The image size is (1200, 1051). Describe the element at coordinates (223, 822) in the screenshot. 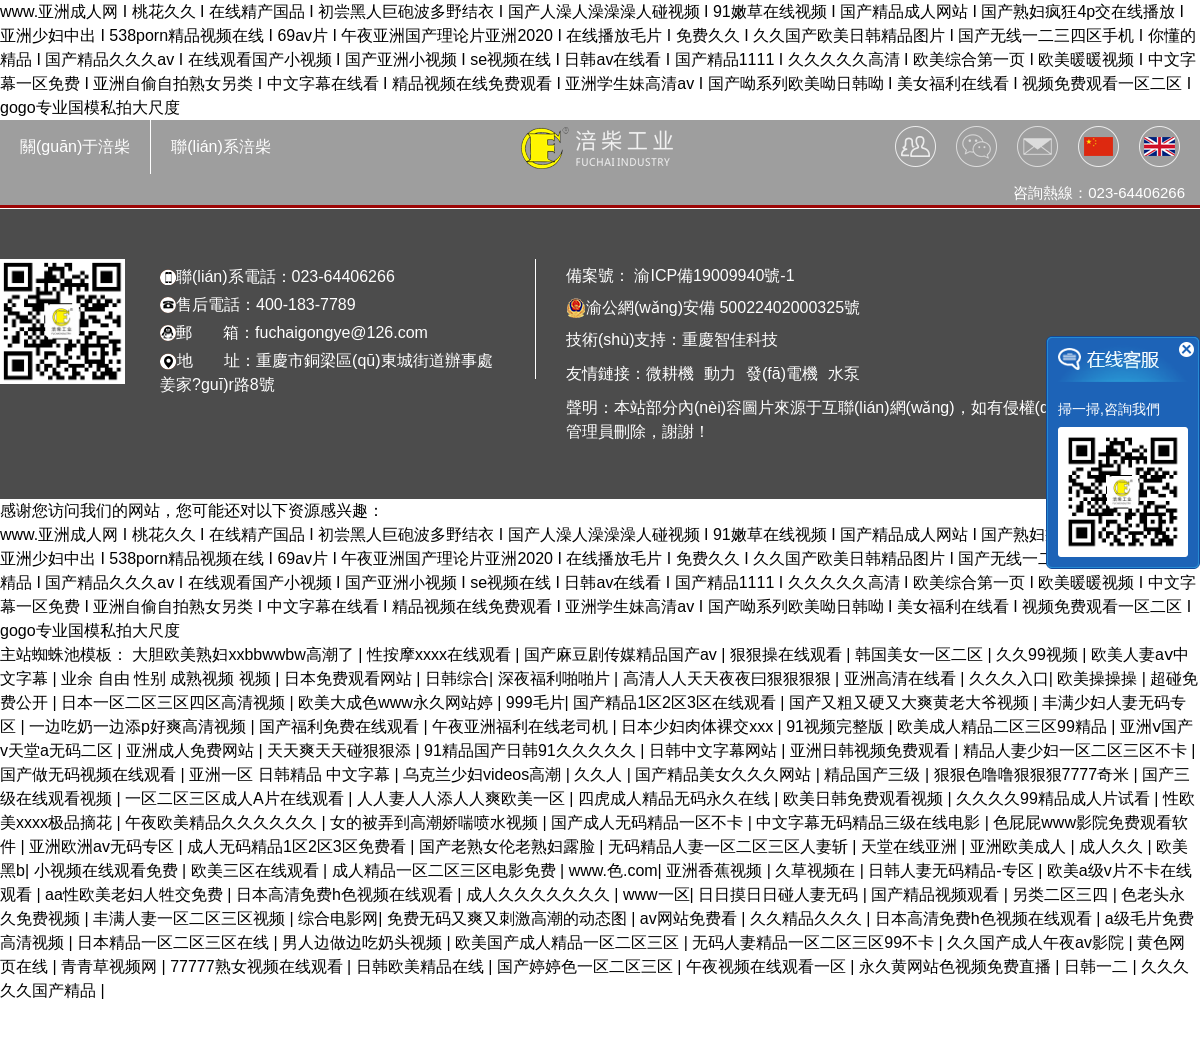

I see `午夜欧美精品久久久久久久` at that location.